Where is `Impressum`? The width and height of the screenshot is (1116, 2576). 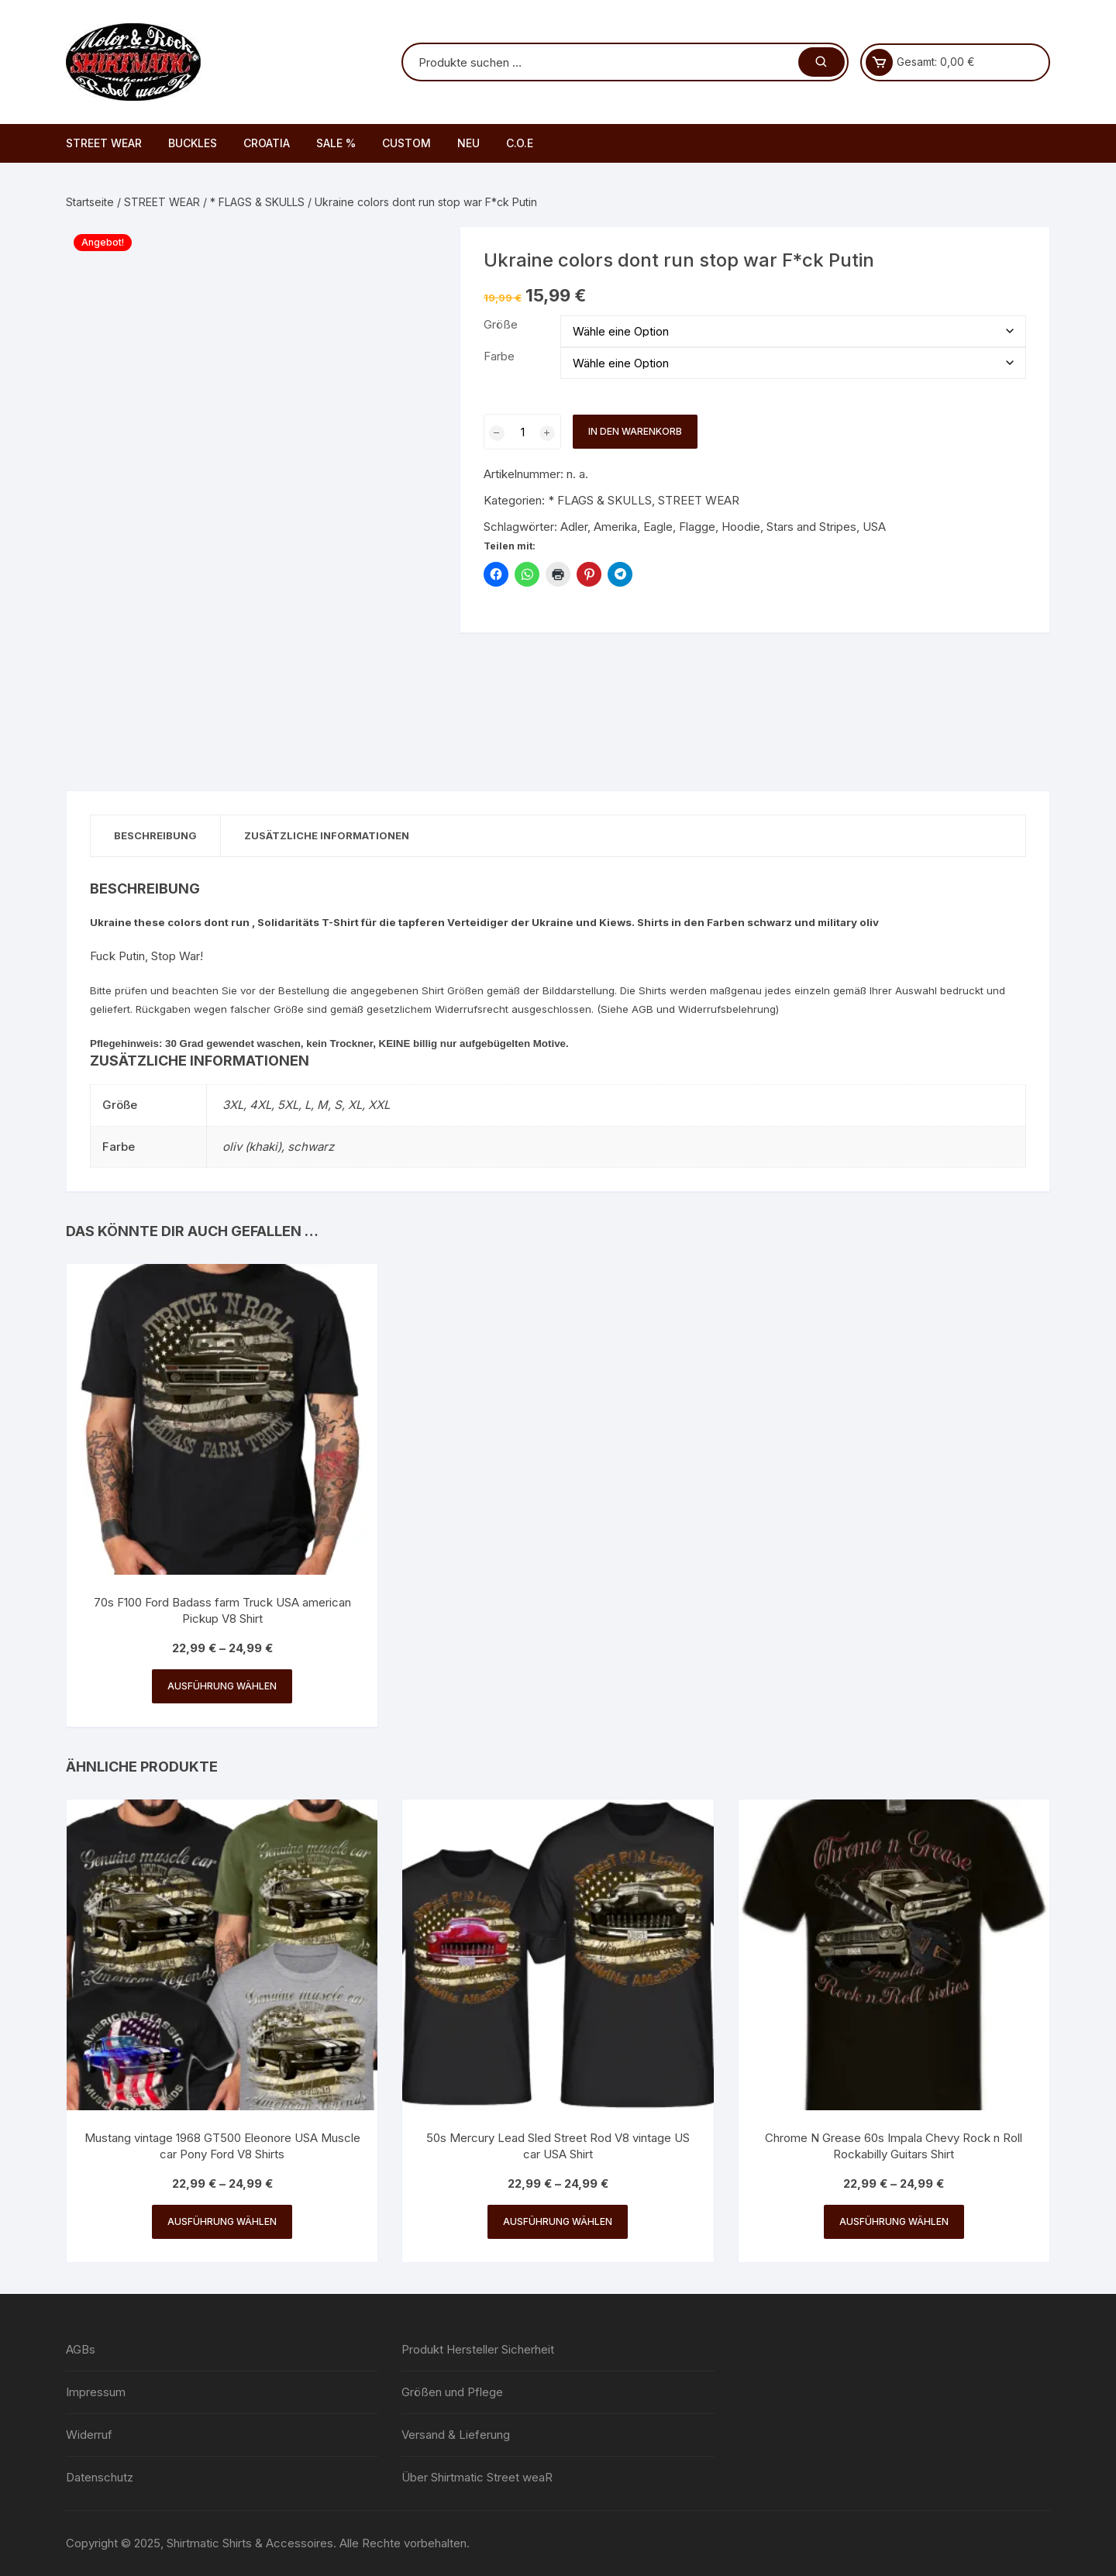 Impressum is located at coordinates (96, 2392).